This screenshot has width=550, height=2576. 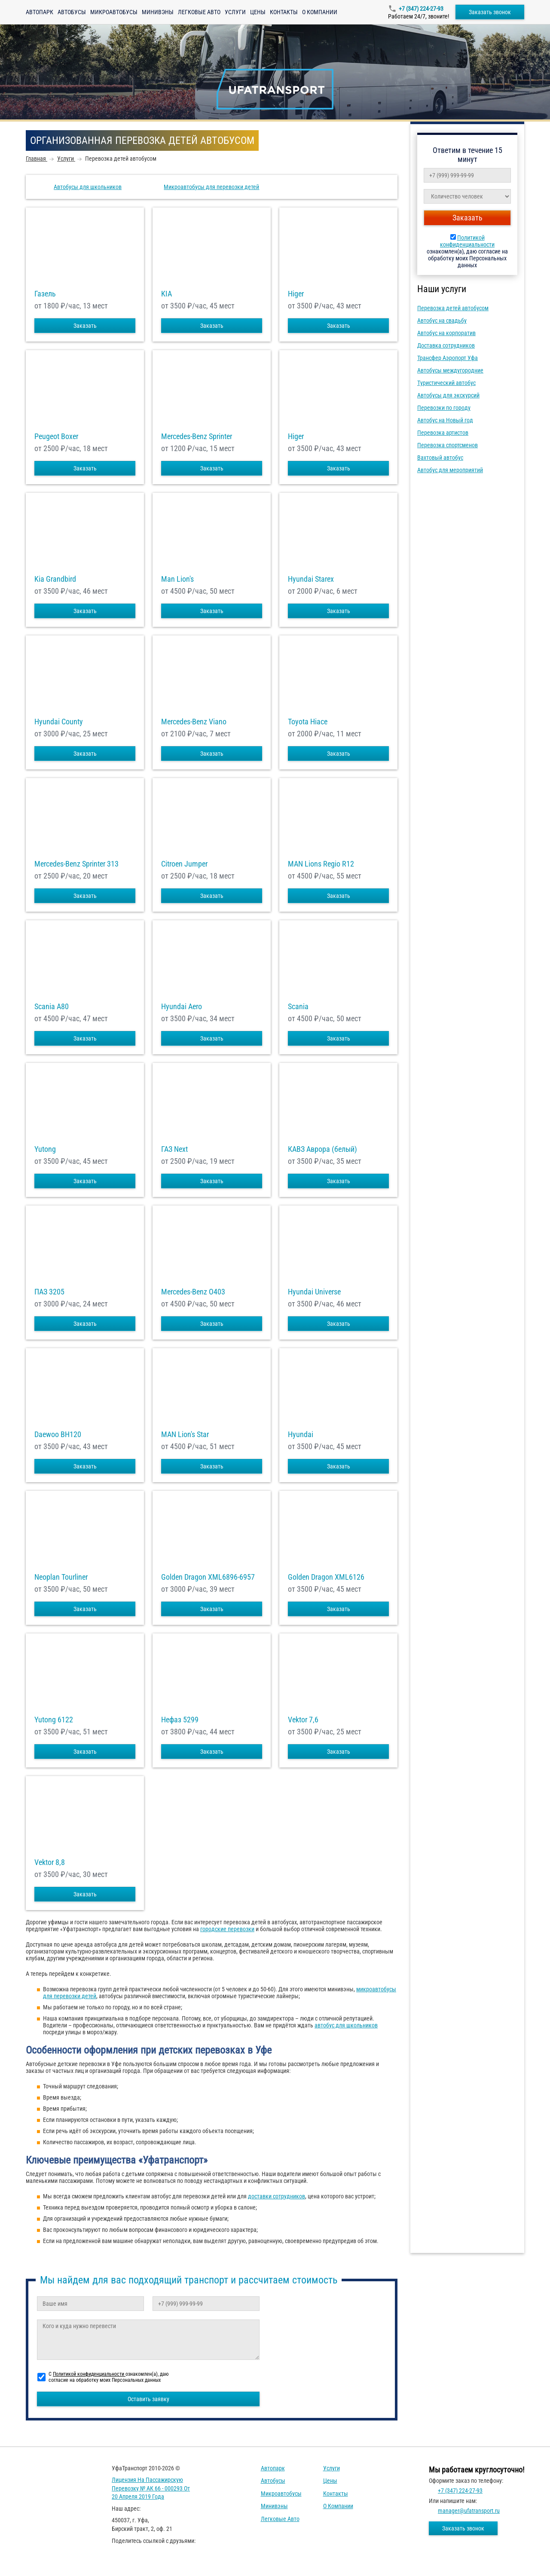 I want to click on Политикой конфиденциальности, so click(x=467, y=241).